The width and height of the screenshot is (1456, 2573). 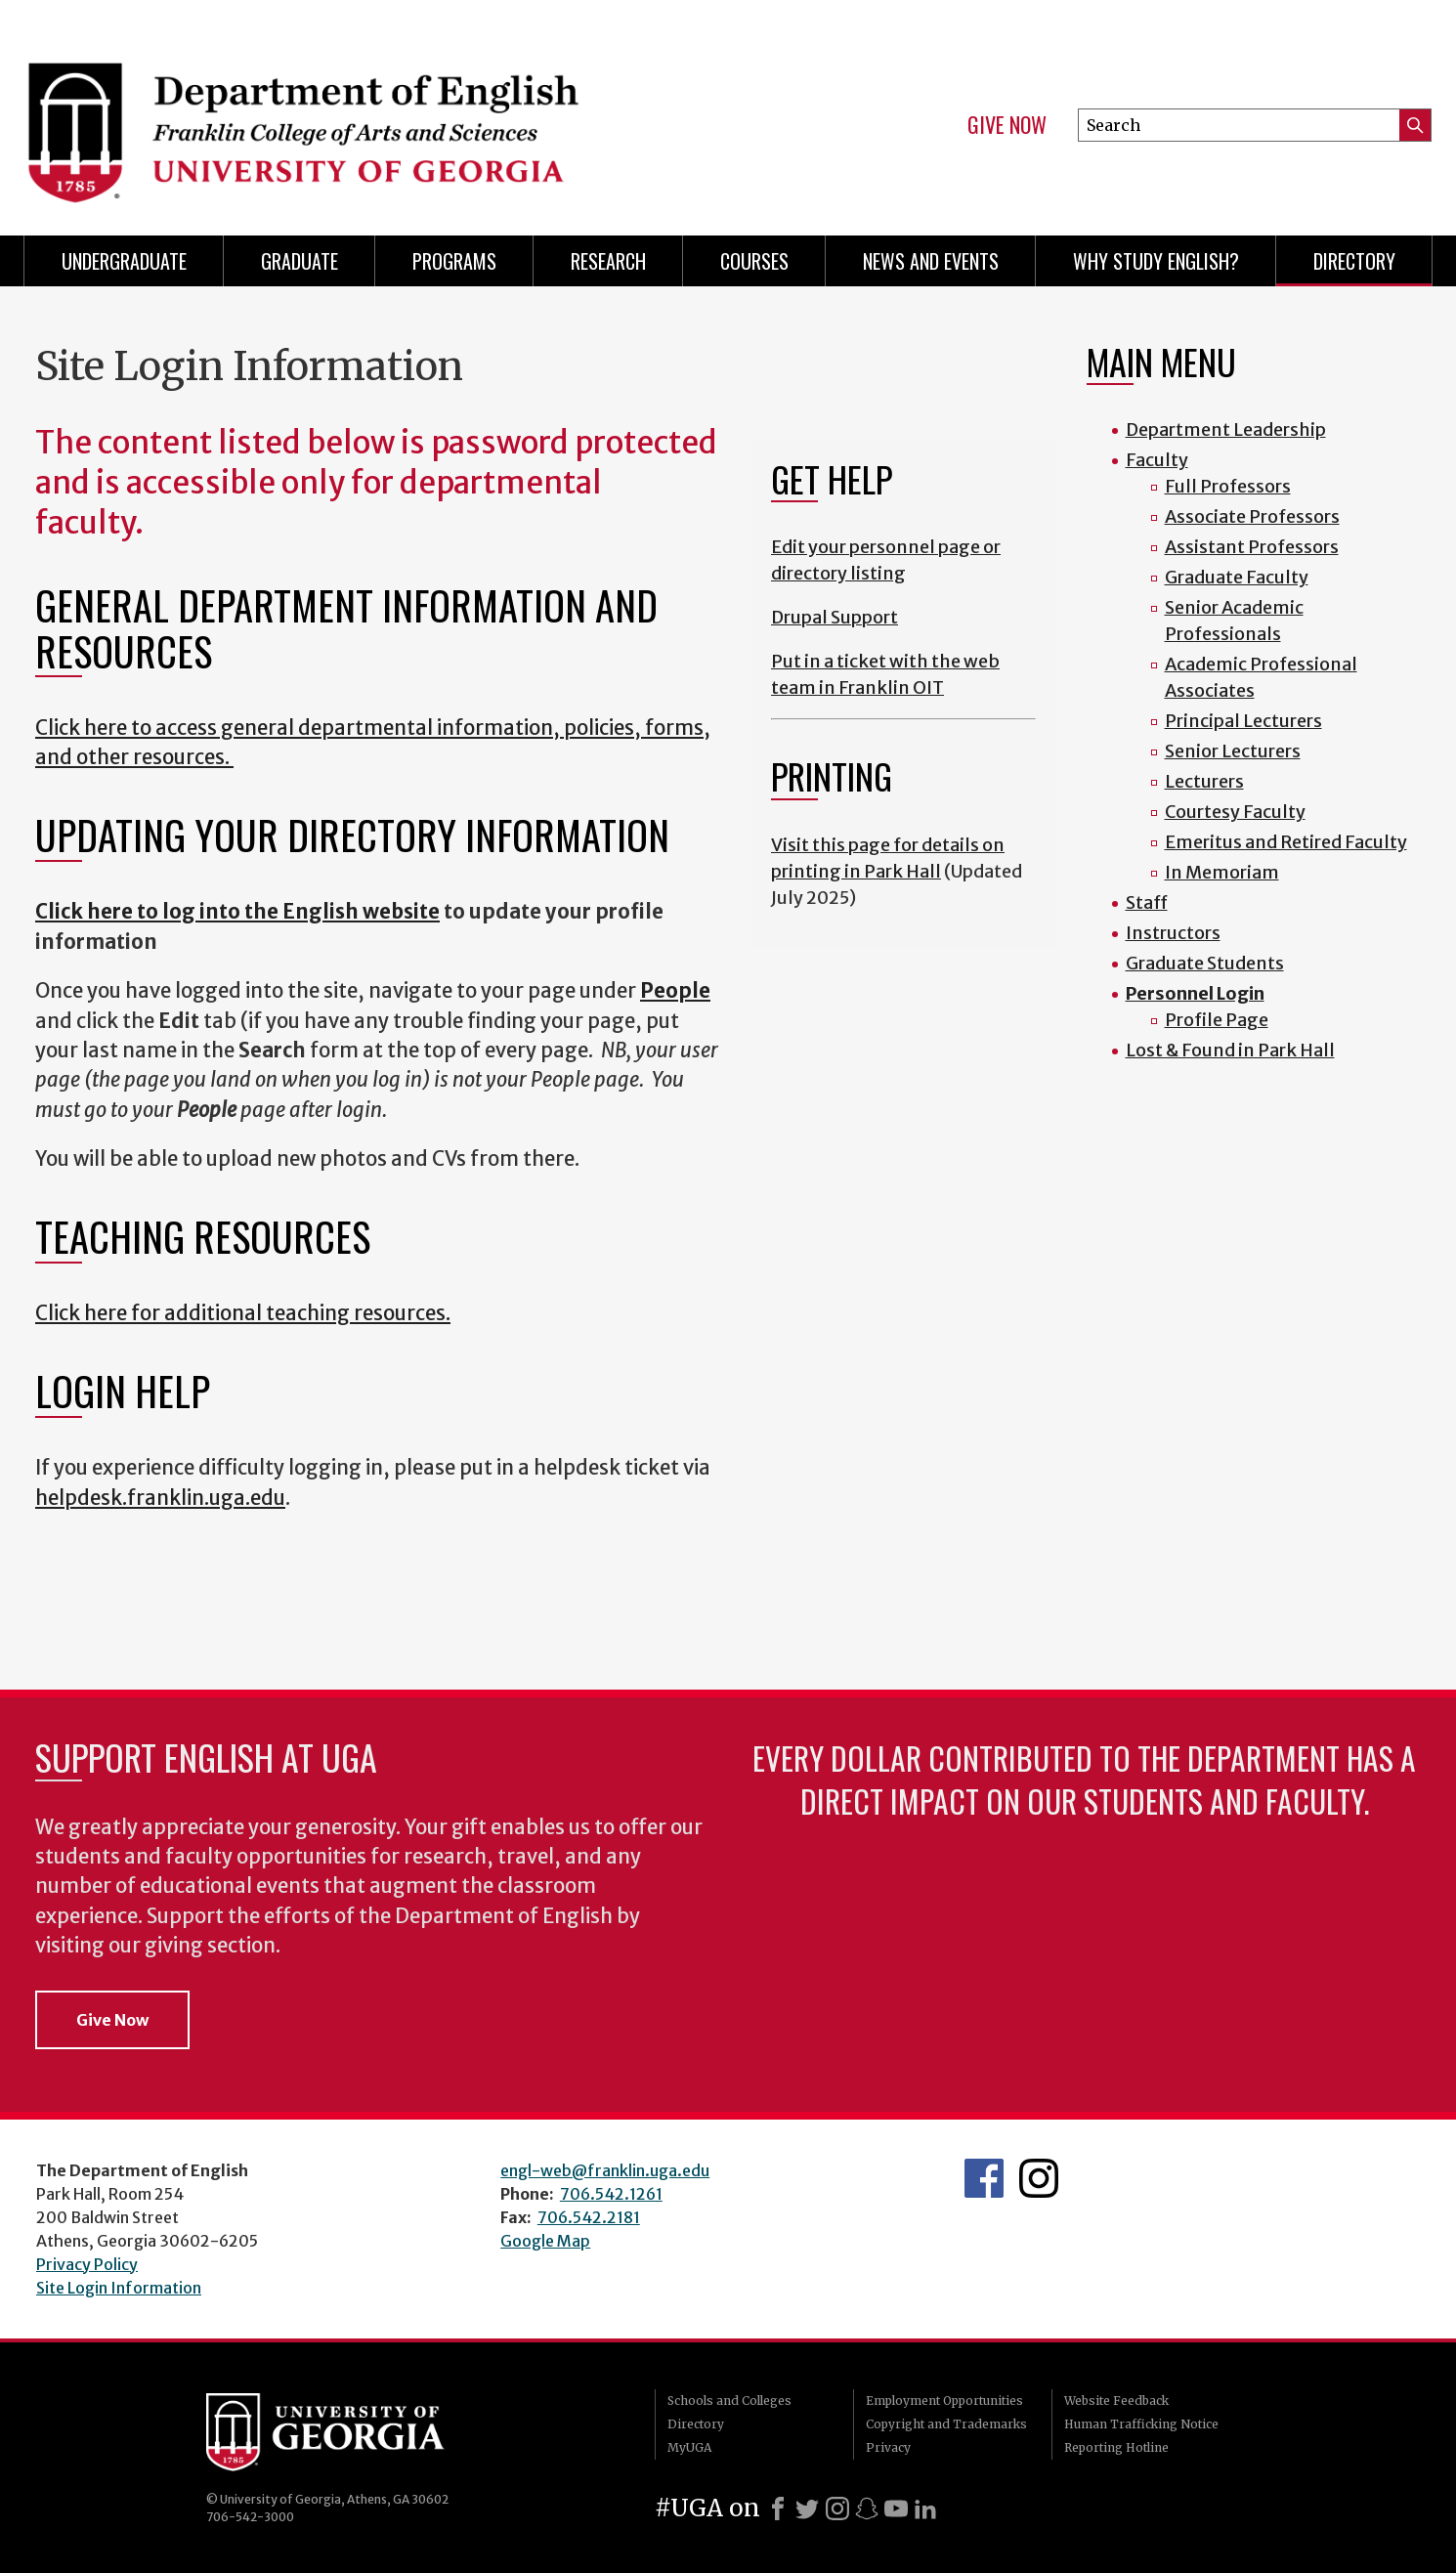 What do you see at coordinates (984, 2178) in the screenshot?
I see `English's Facebook page` at bounding box center [984, 2178].